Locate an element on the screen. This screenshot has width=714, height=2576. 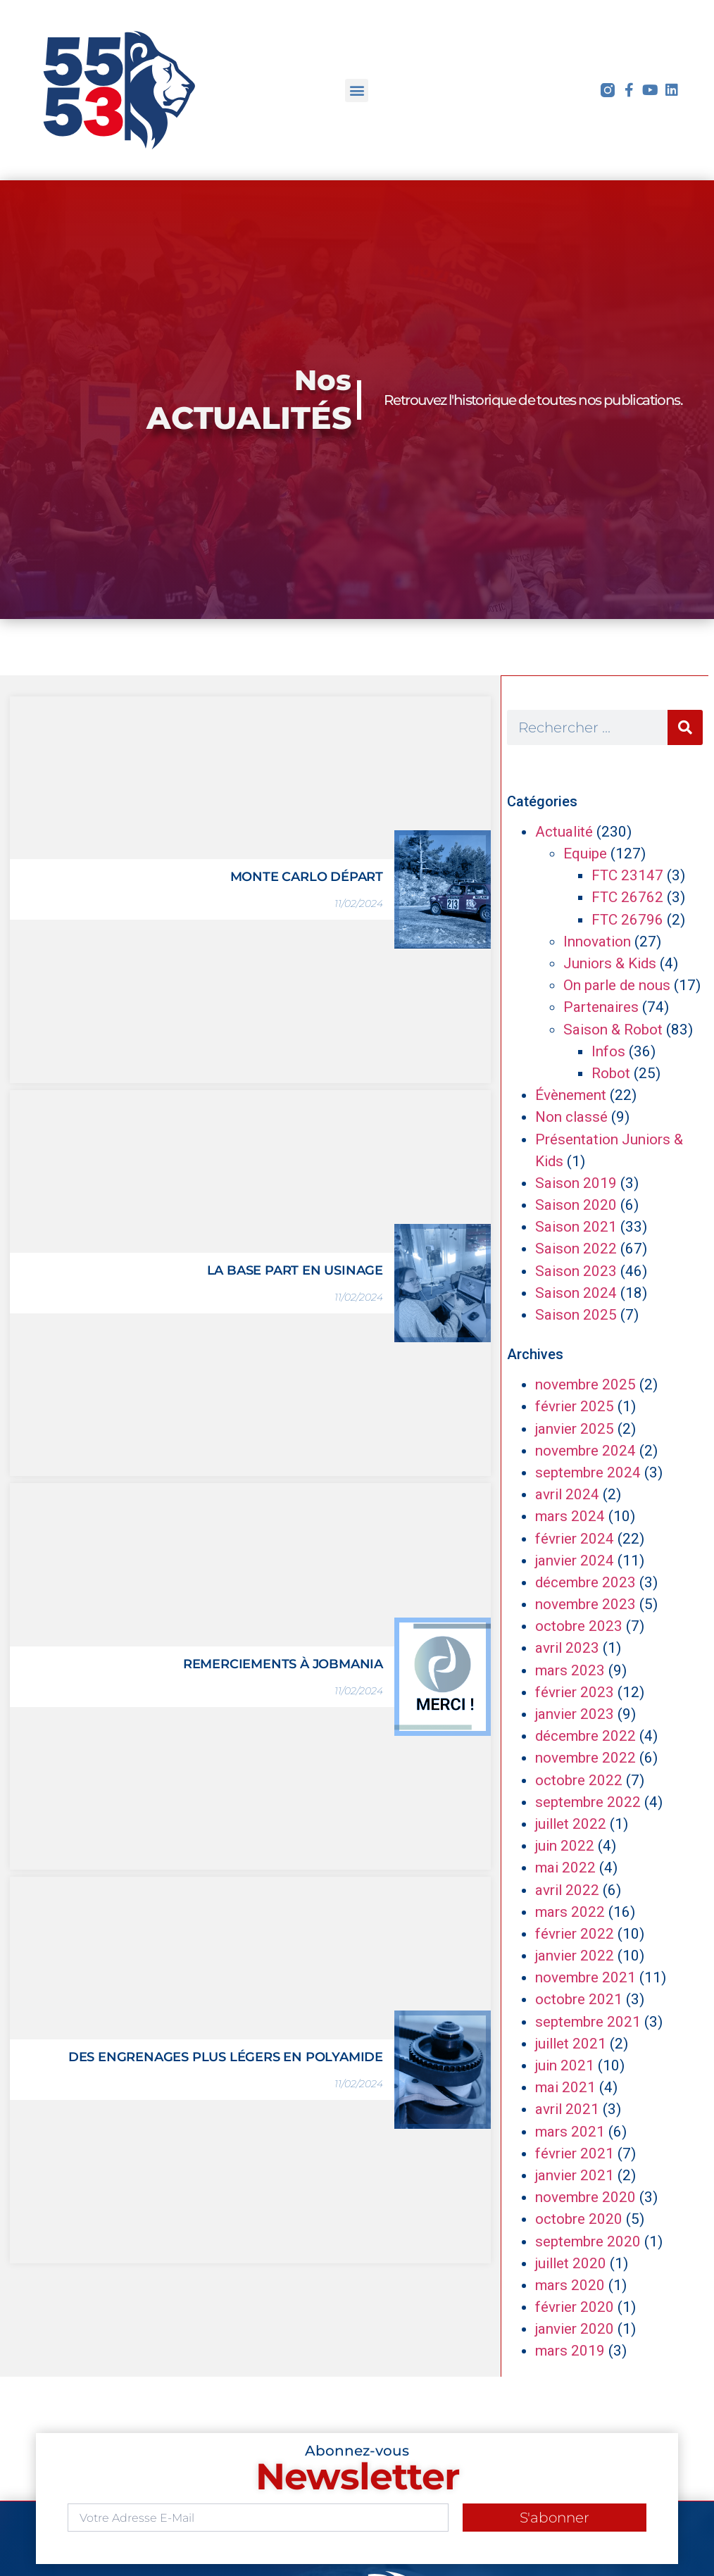
juin 2021 is located at coordinates (564, 2065).